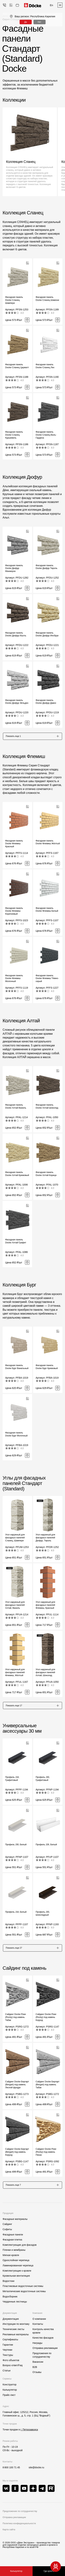 The image size is (65, 2576). Describe the element at coordinates (14, 979) in the screenshot. I see `Фасадная панель Docke Флемиш Молочный` at that location.